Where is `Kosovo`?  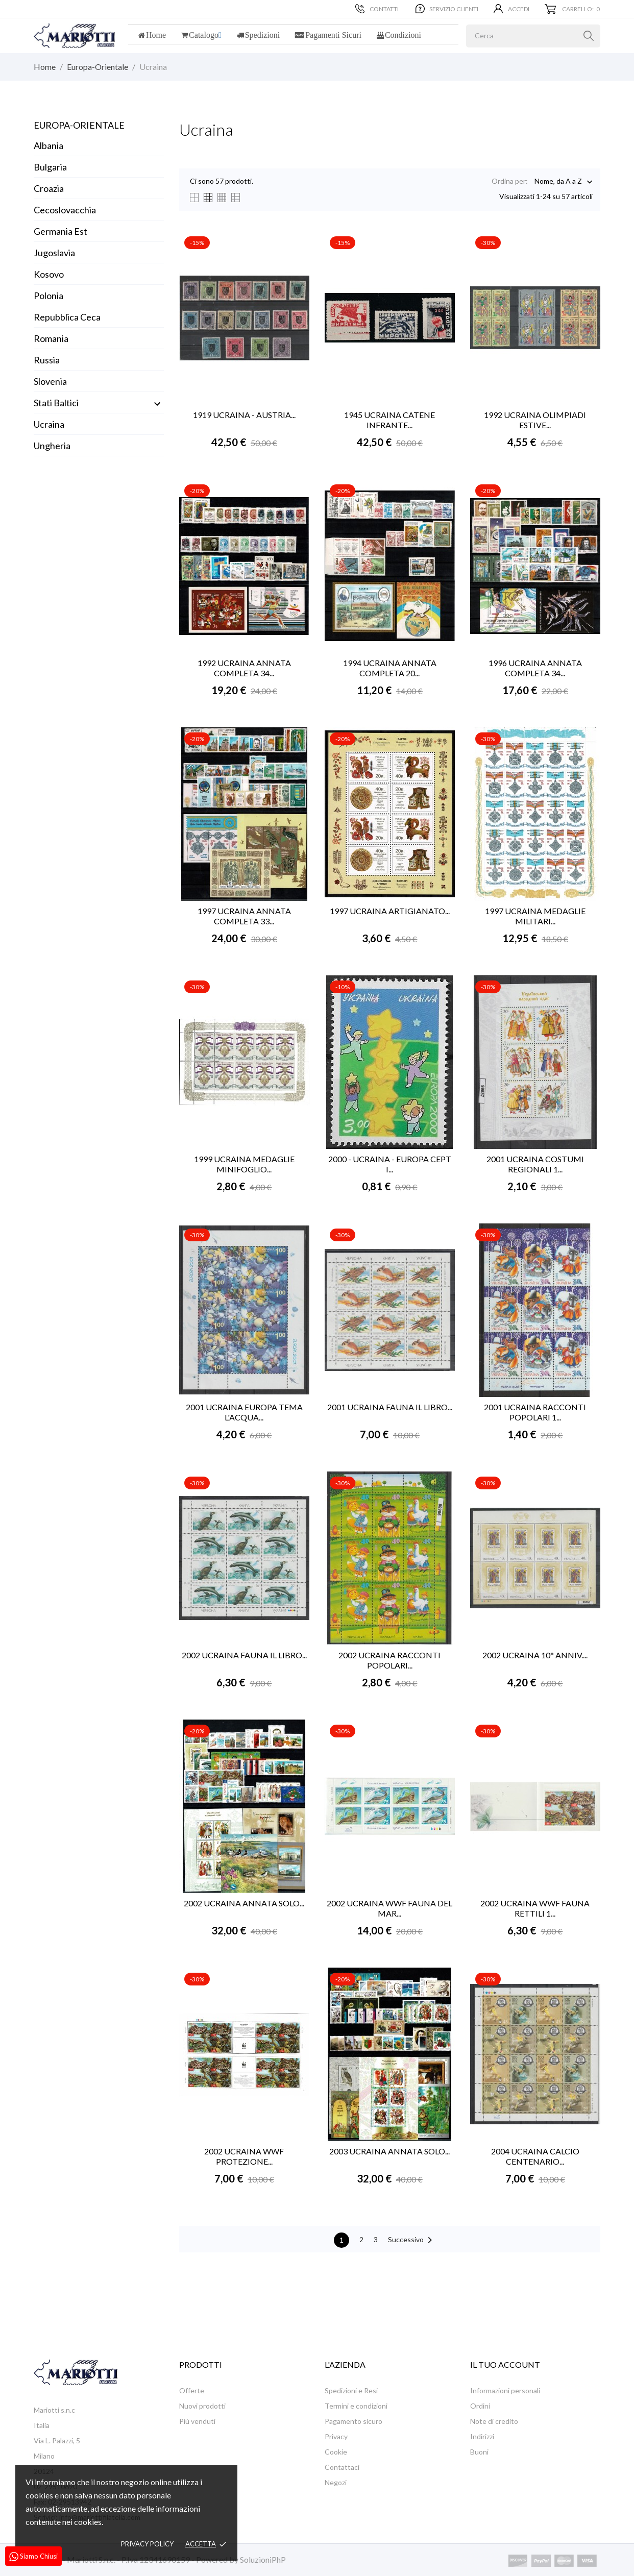
Kosovo is located at coordinates (49, 274).